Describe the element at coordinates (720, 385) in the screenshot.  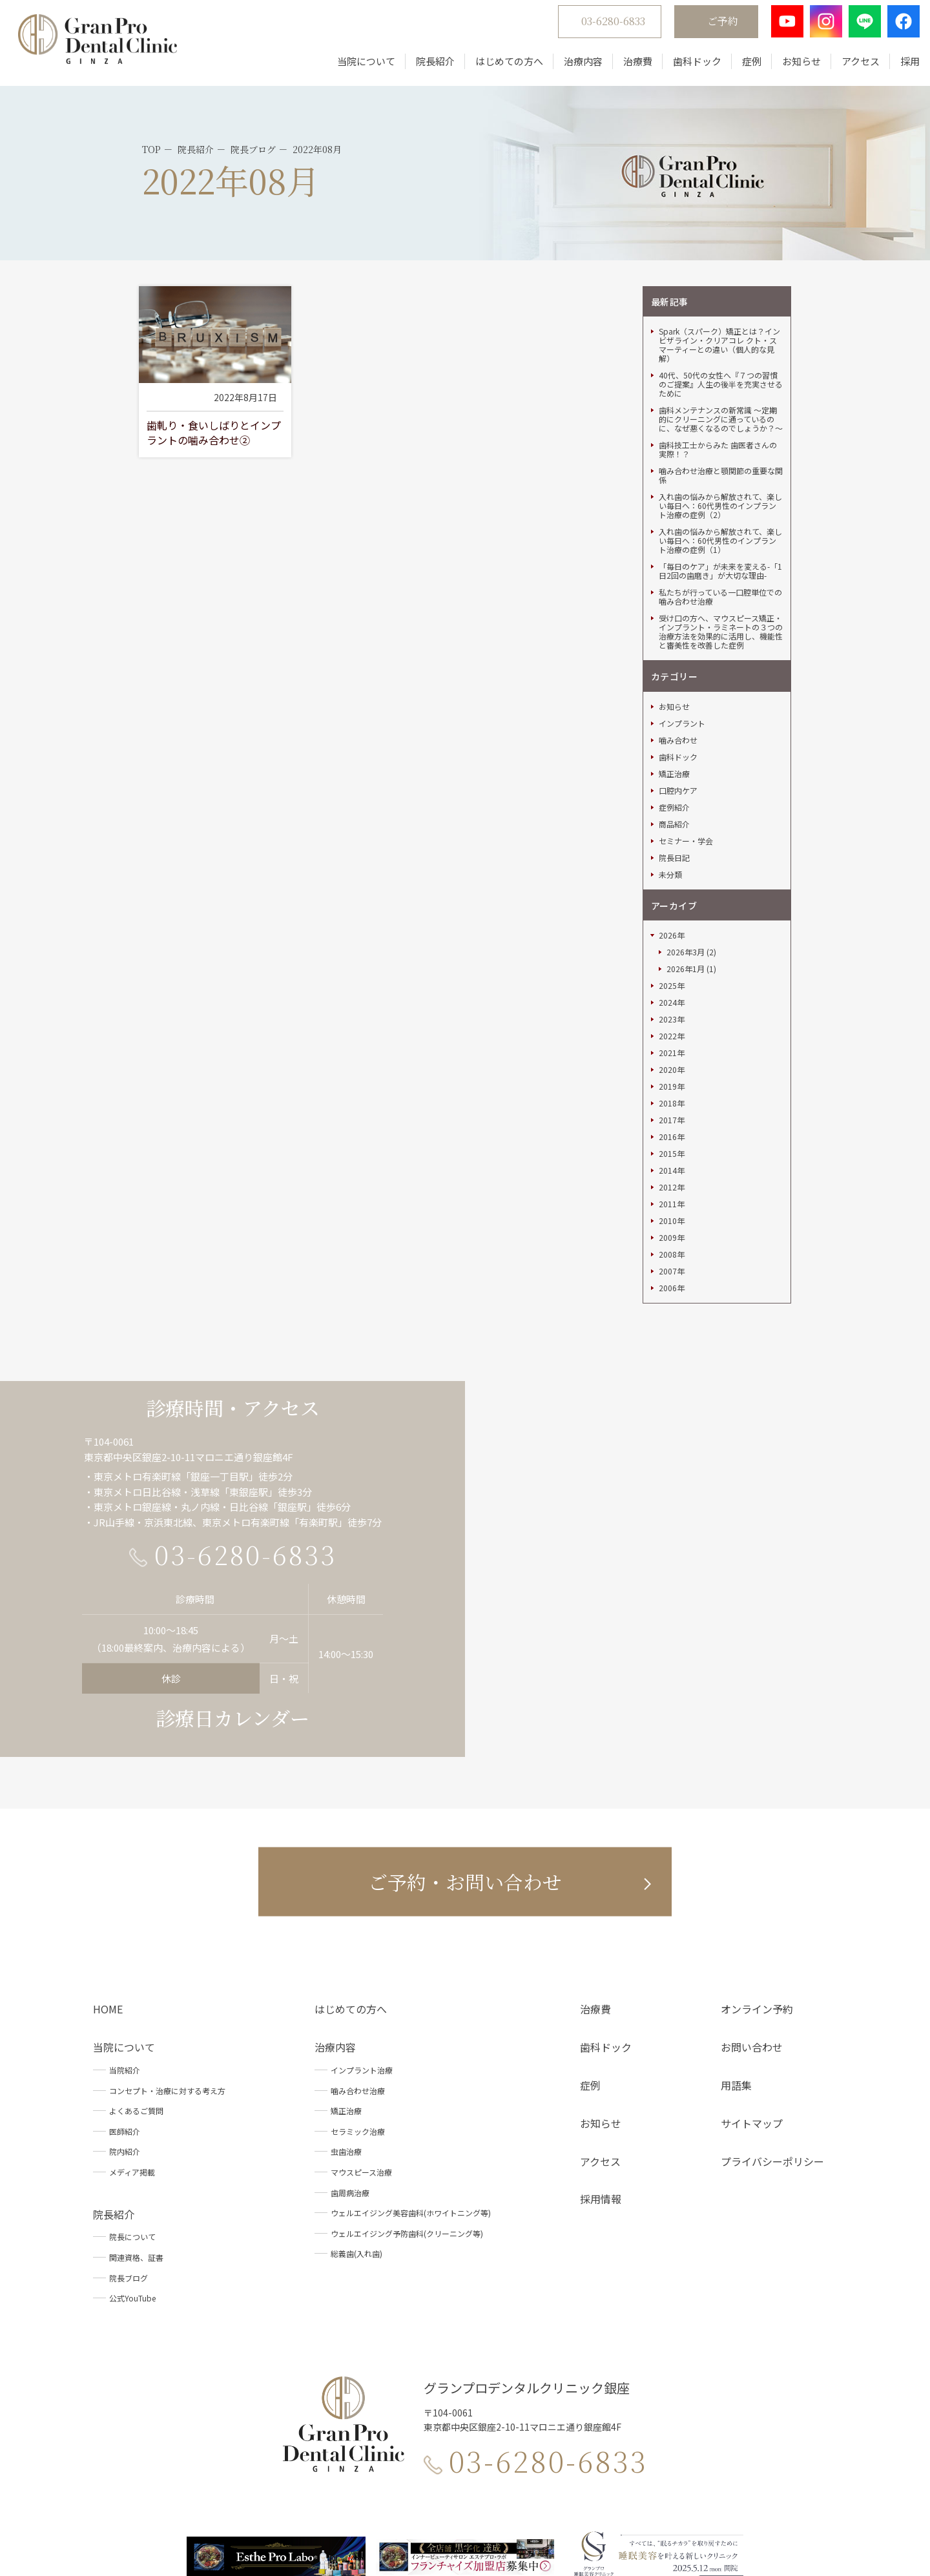
I see `入れ歯の悩みから解放されて、楽しい毎日へ：60代男性のインプラント治療の症例（1）` at that location.